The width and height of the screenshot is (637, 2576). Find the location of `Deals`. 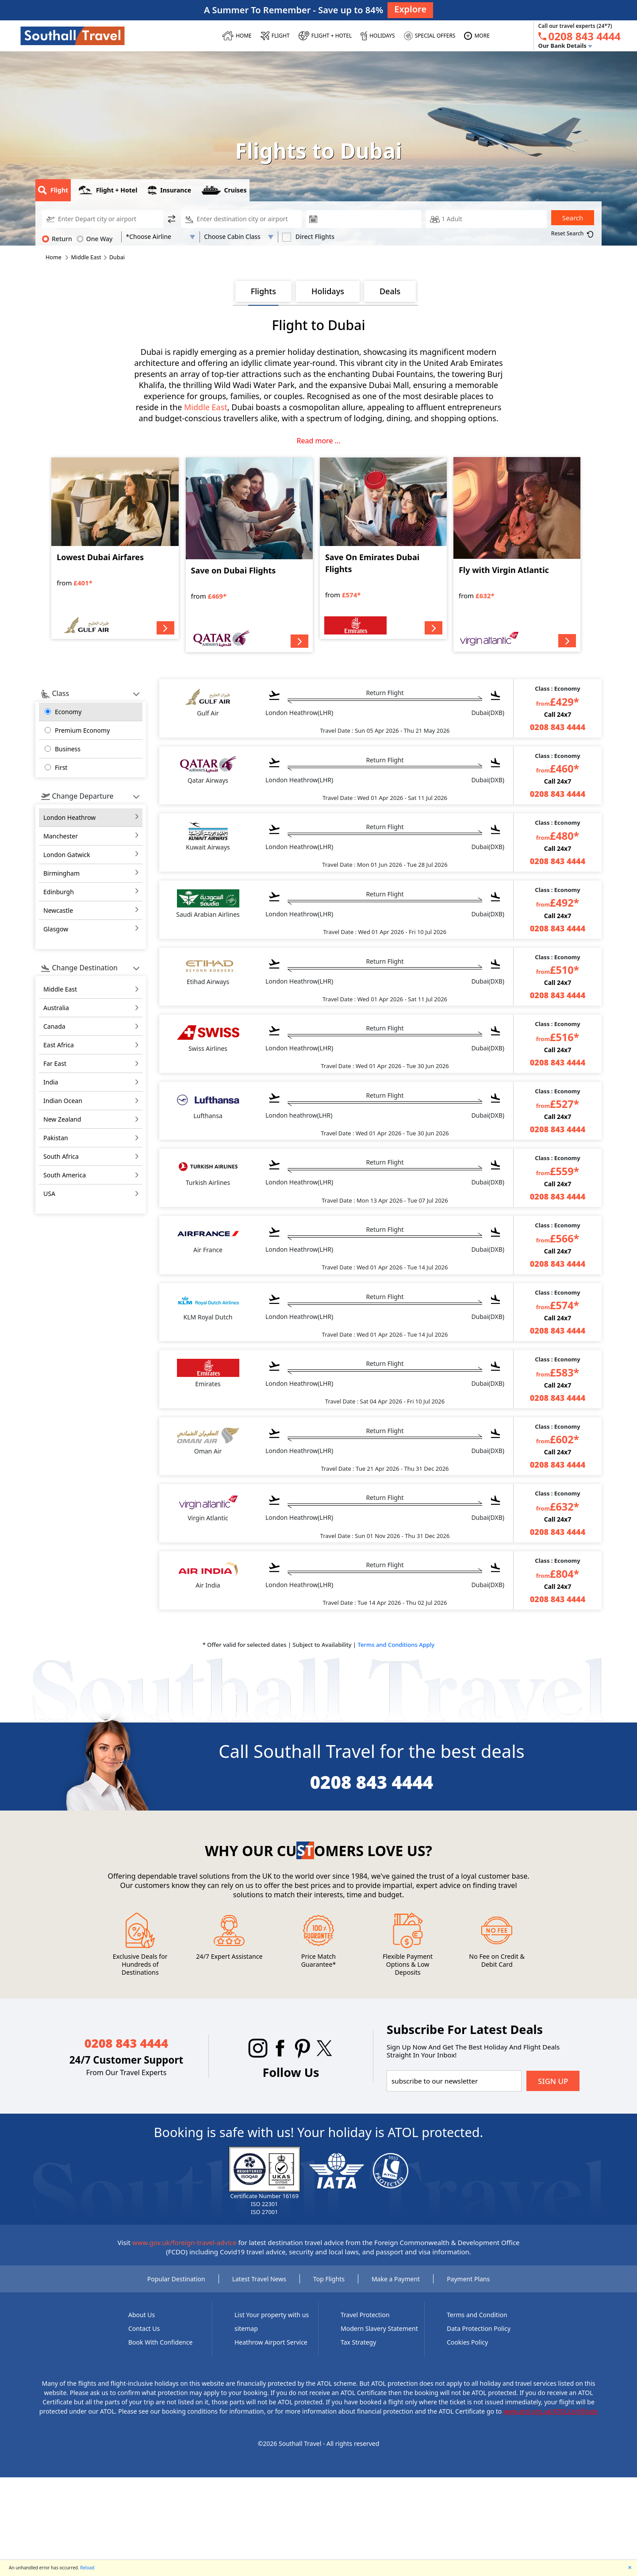

Deals is located at coordinates (390, 291).